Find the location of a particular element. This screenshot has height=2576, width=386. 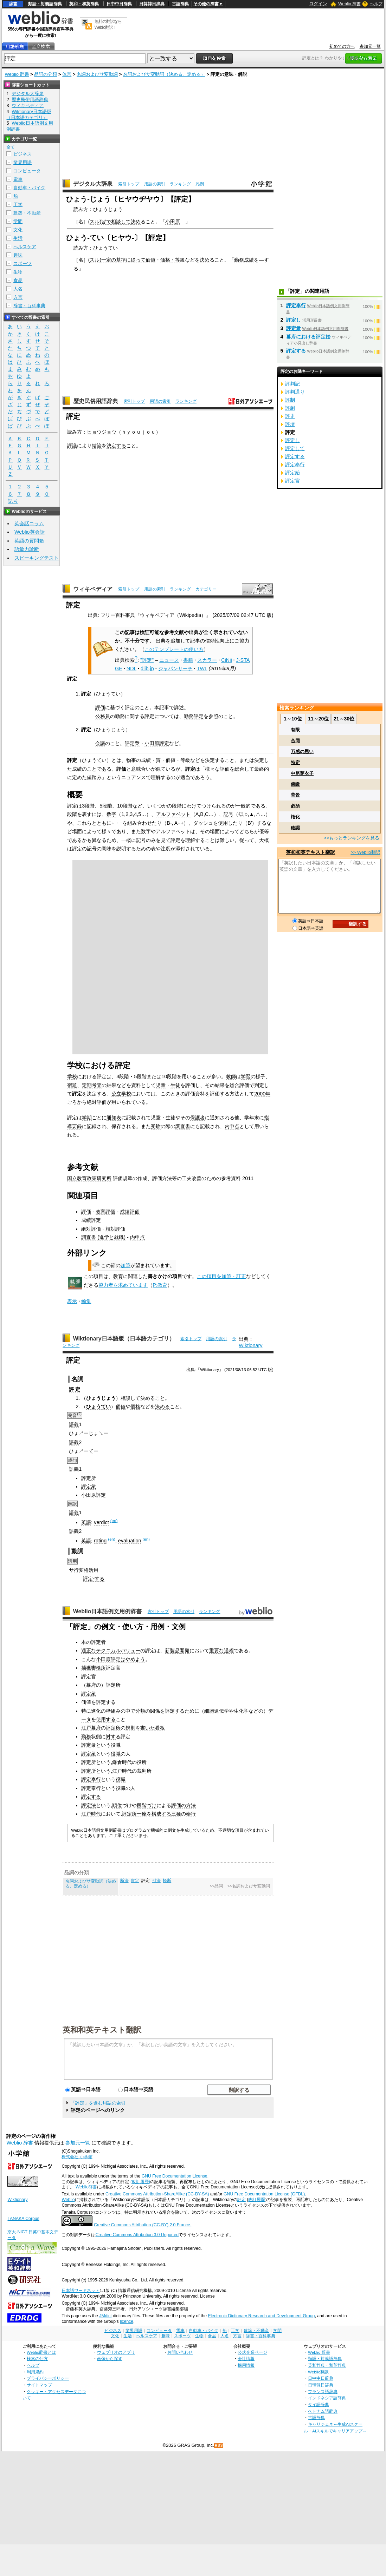

裁判所 is located at coordinates (144, 1771).